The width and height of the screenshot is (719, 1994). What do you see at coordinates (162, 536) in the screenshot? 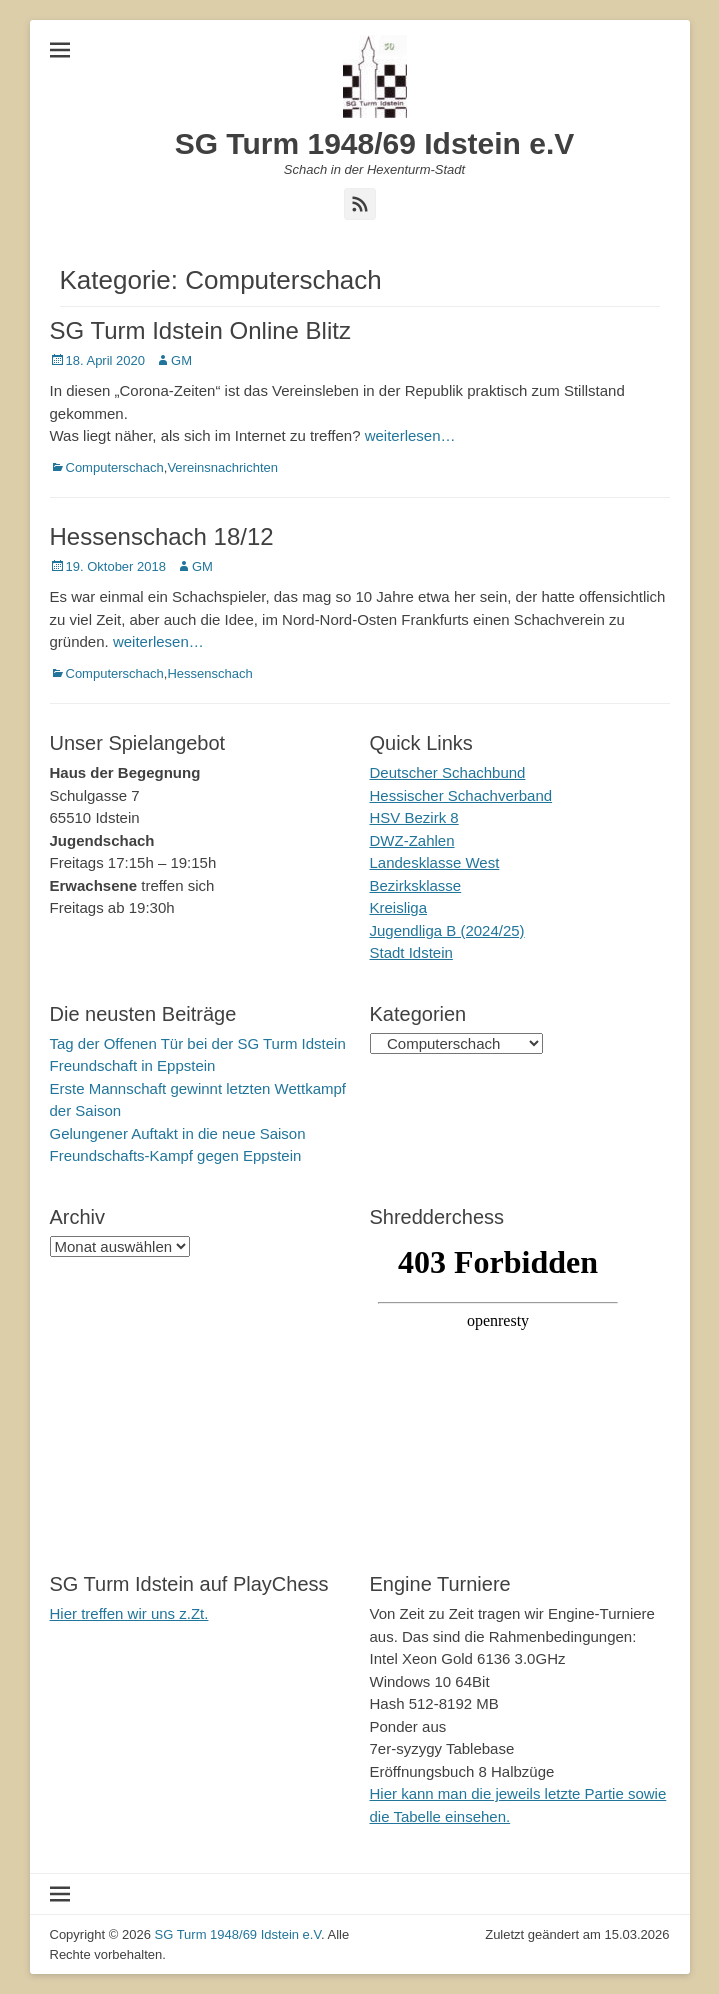
I see `Hessenschach 18/12` at bounding box center [162, 536].